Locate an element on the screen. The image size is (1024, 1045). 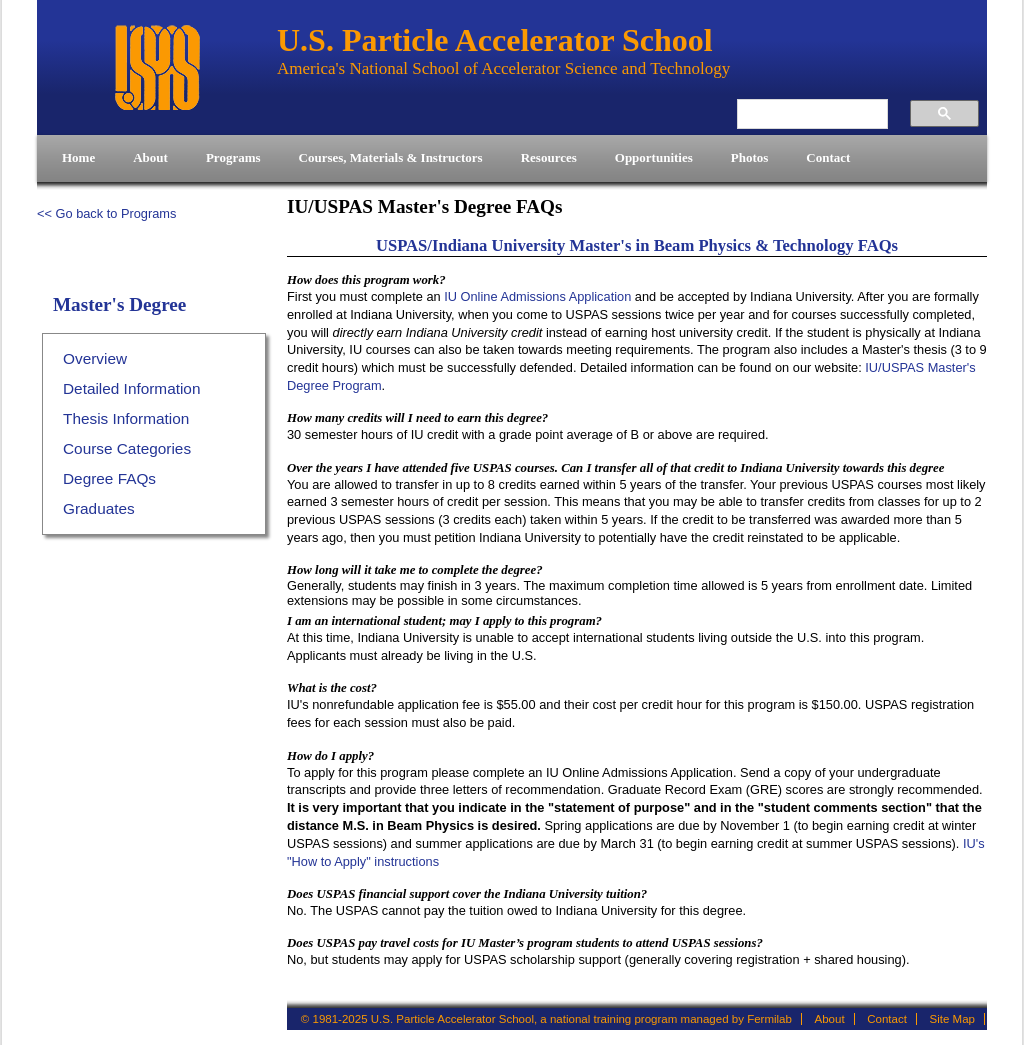
IU Online Admissions Application is located at coordinates (537, 296).